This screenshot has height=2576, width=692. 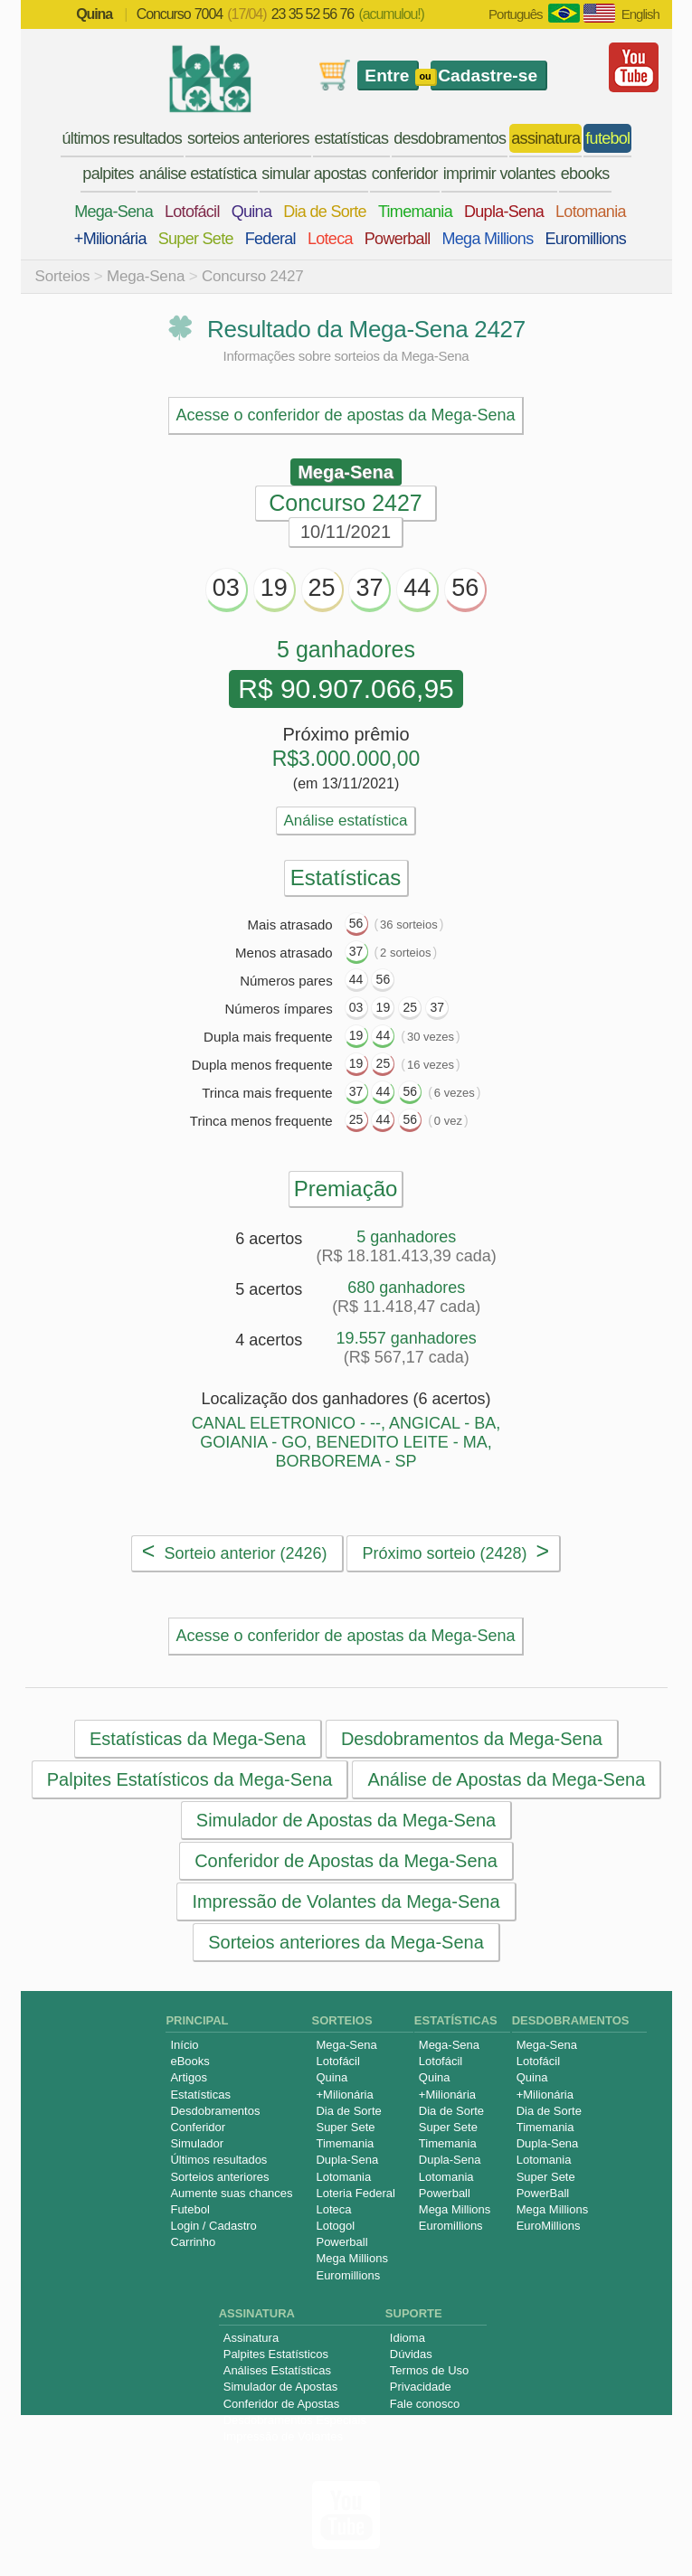 I want to click on Análise estatística, so click(x=345, y=820).